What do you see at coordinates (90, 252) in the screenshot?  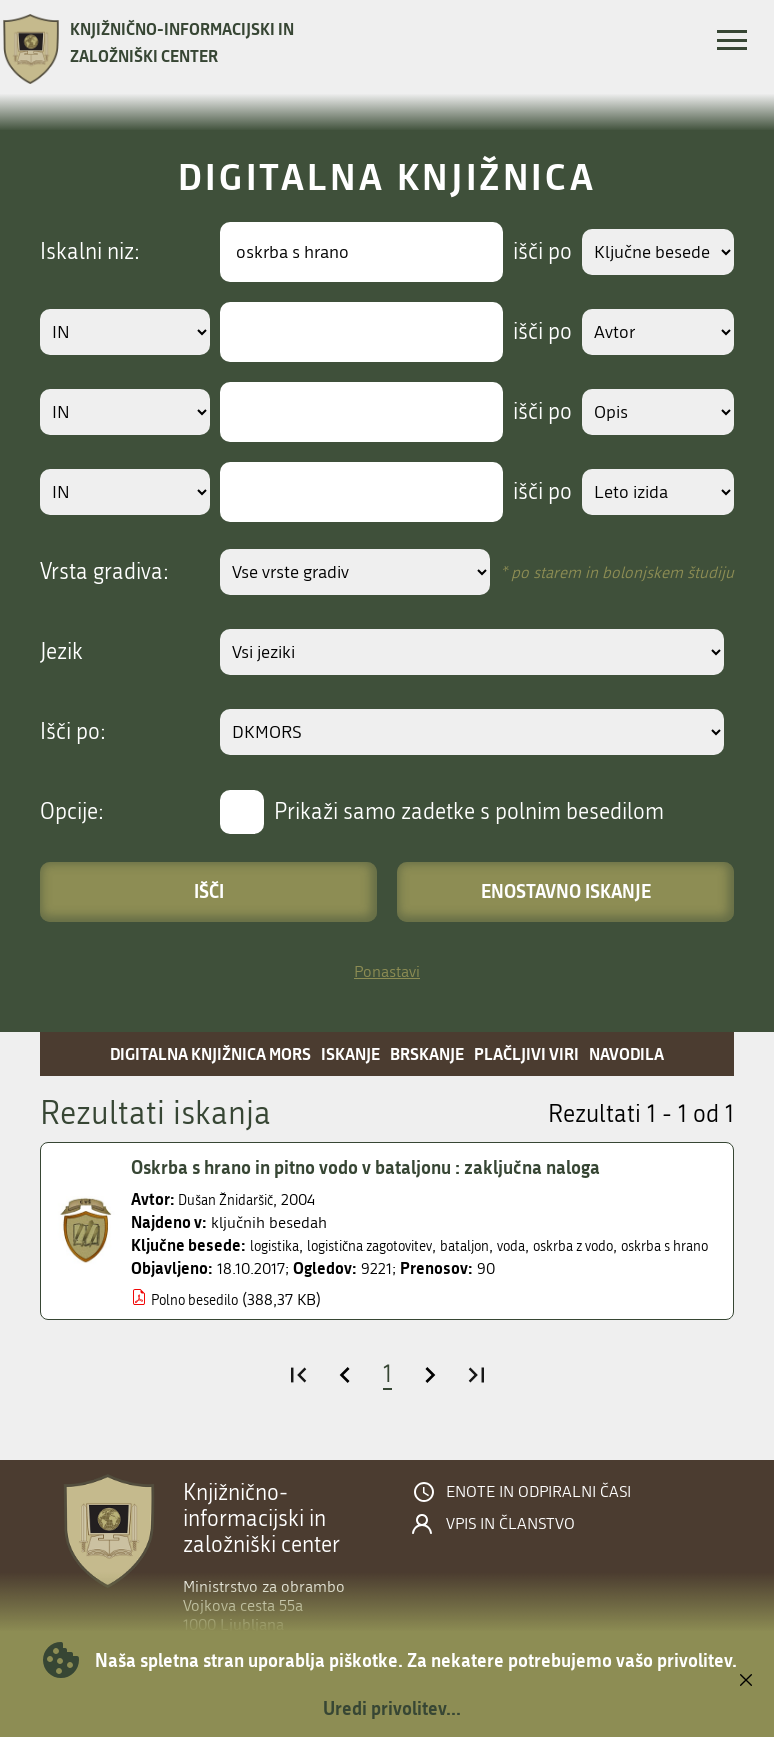 I see `Iskalni niz:` at bounding box center [90, 252].